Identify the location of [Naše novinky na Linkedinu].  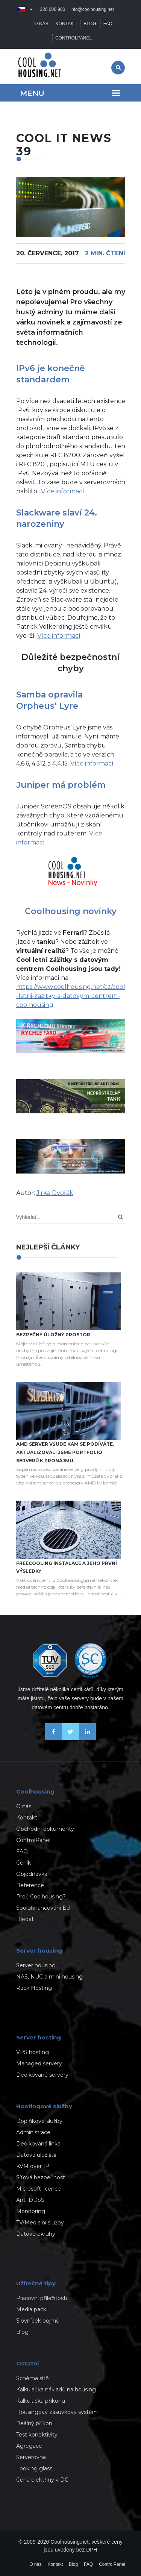
(87, 1738).